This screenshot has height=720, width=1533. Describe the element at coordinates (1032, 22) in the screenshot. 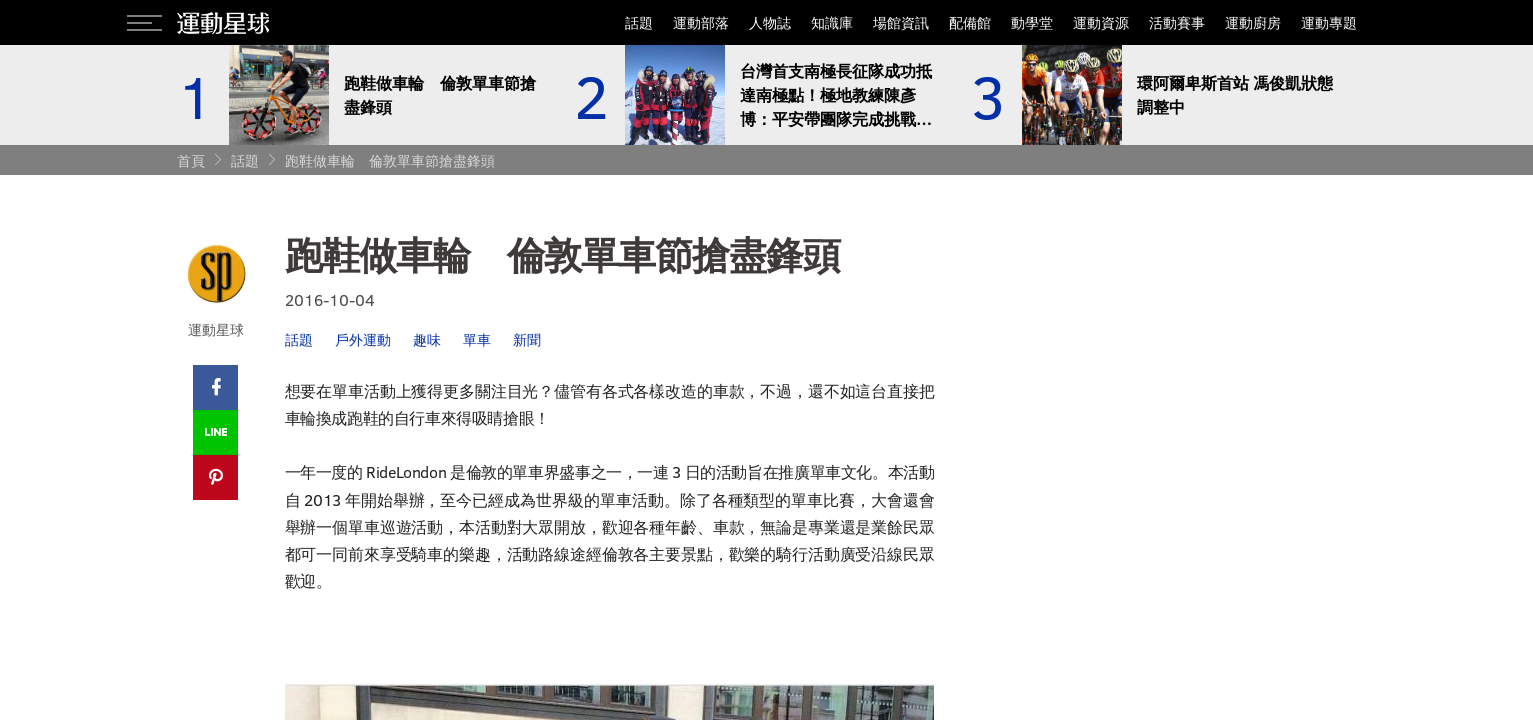

I see `動學堂` at that location.